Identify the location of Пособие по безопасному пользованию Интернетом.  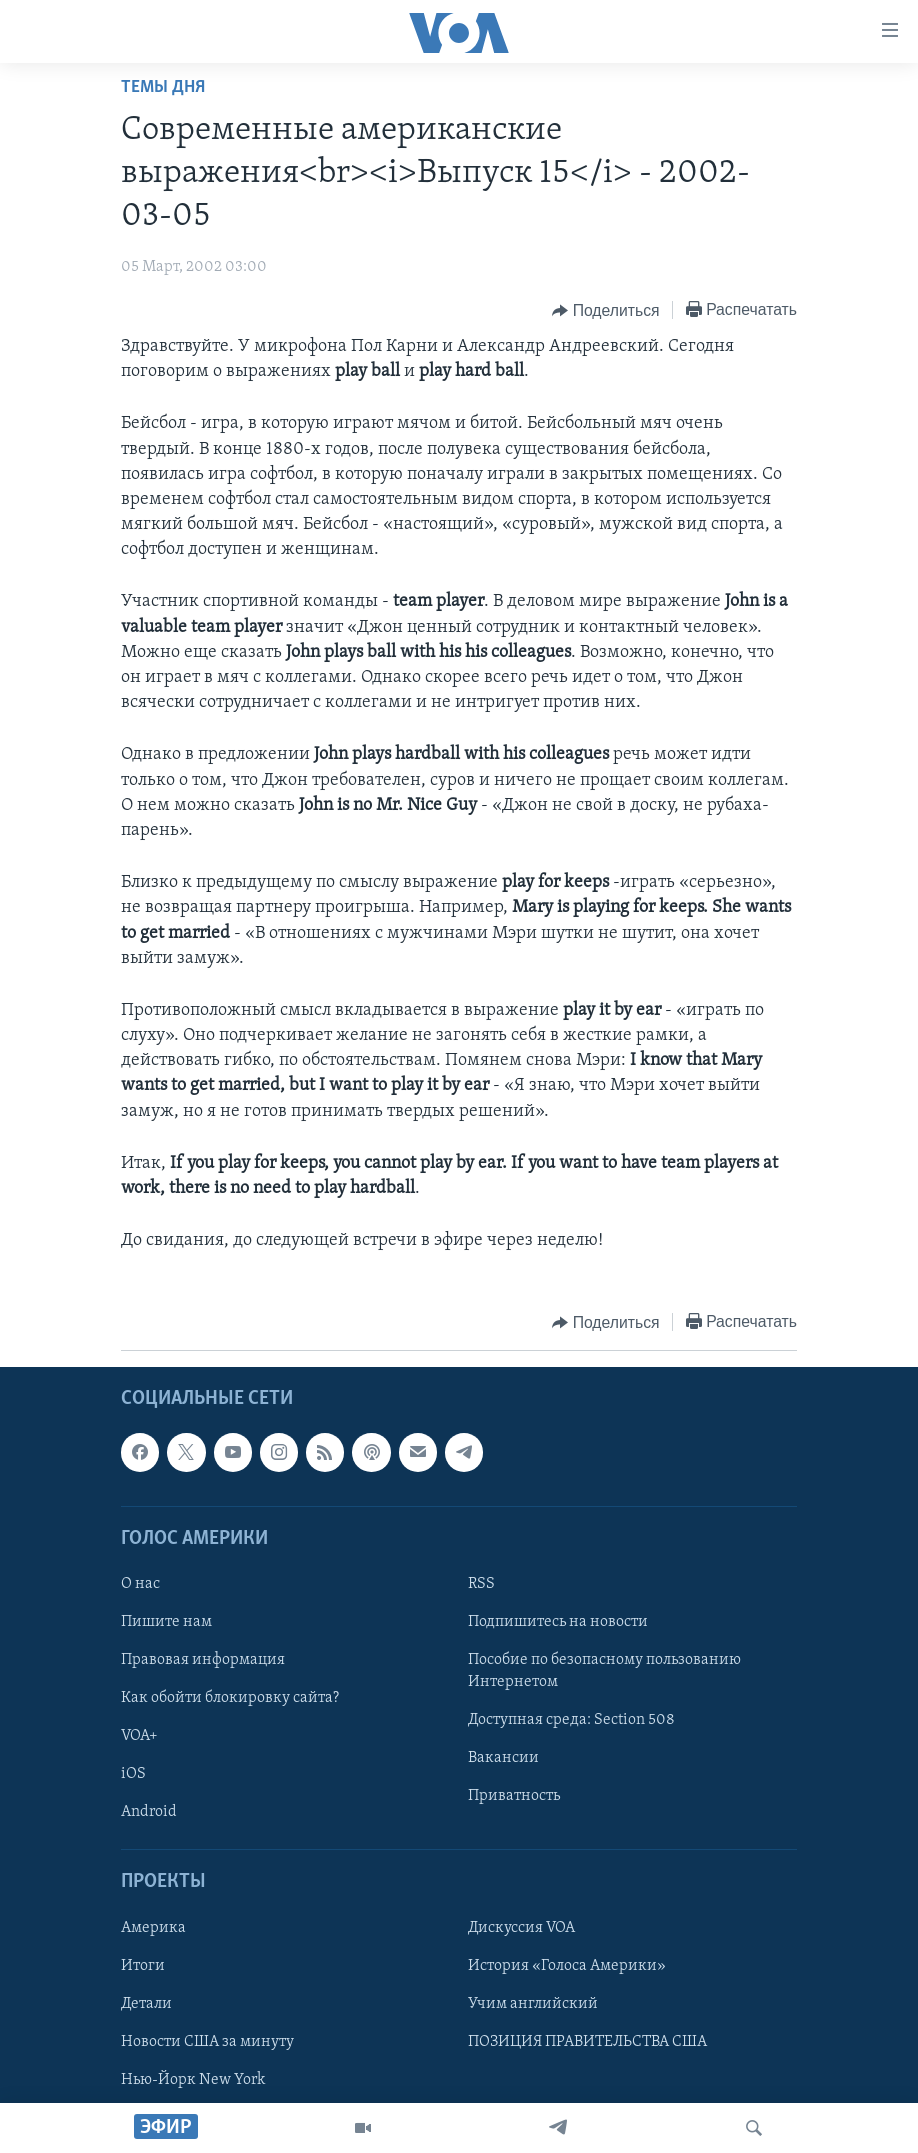
(604, 1672).